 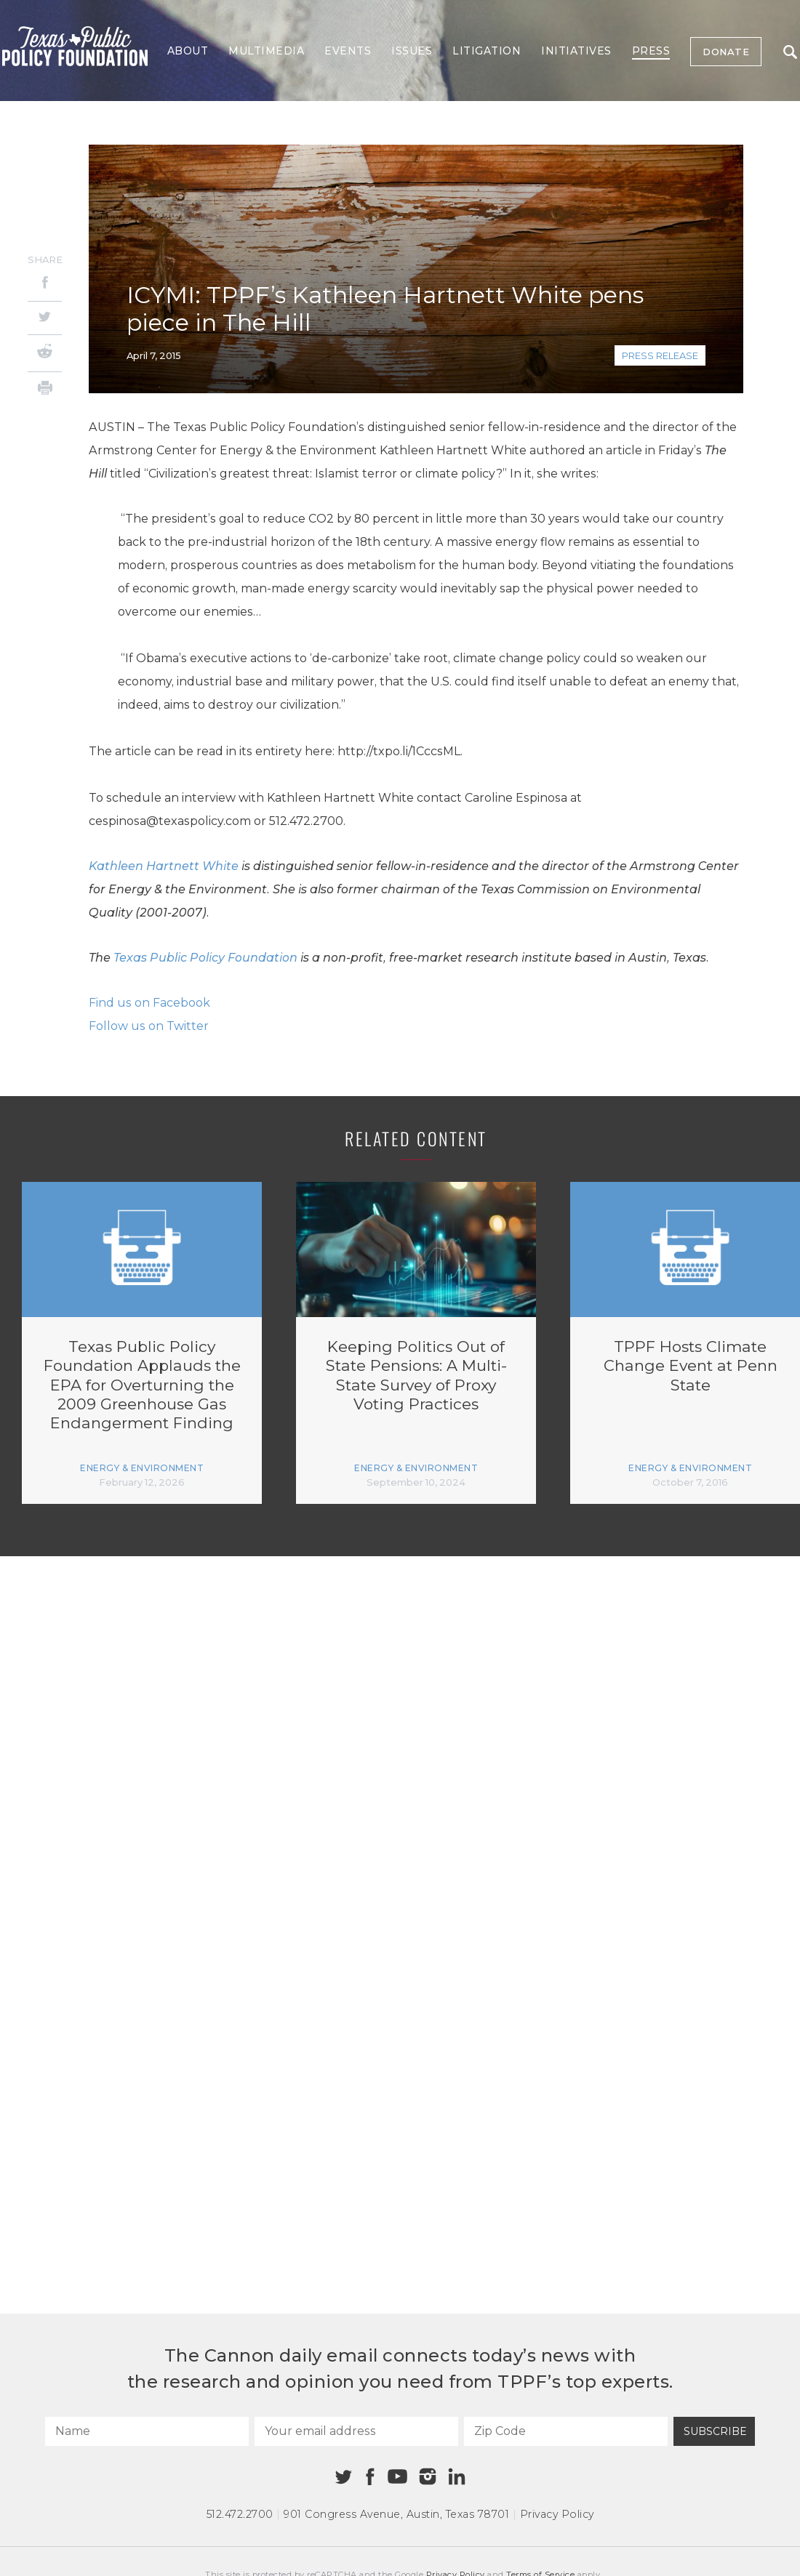 What do you see at coordinates (456, 2476) in the screenshot?
I see `[Linkedin]` at bounding box center [456, 2476].